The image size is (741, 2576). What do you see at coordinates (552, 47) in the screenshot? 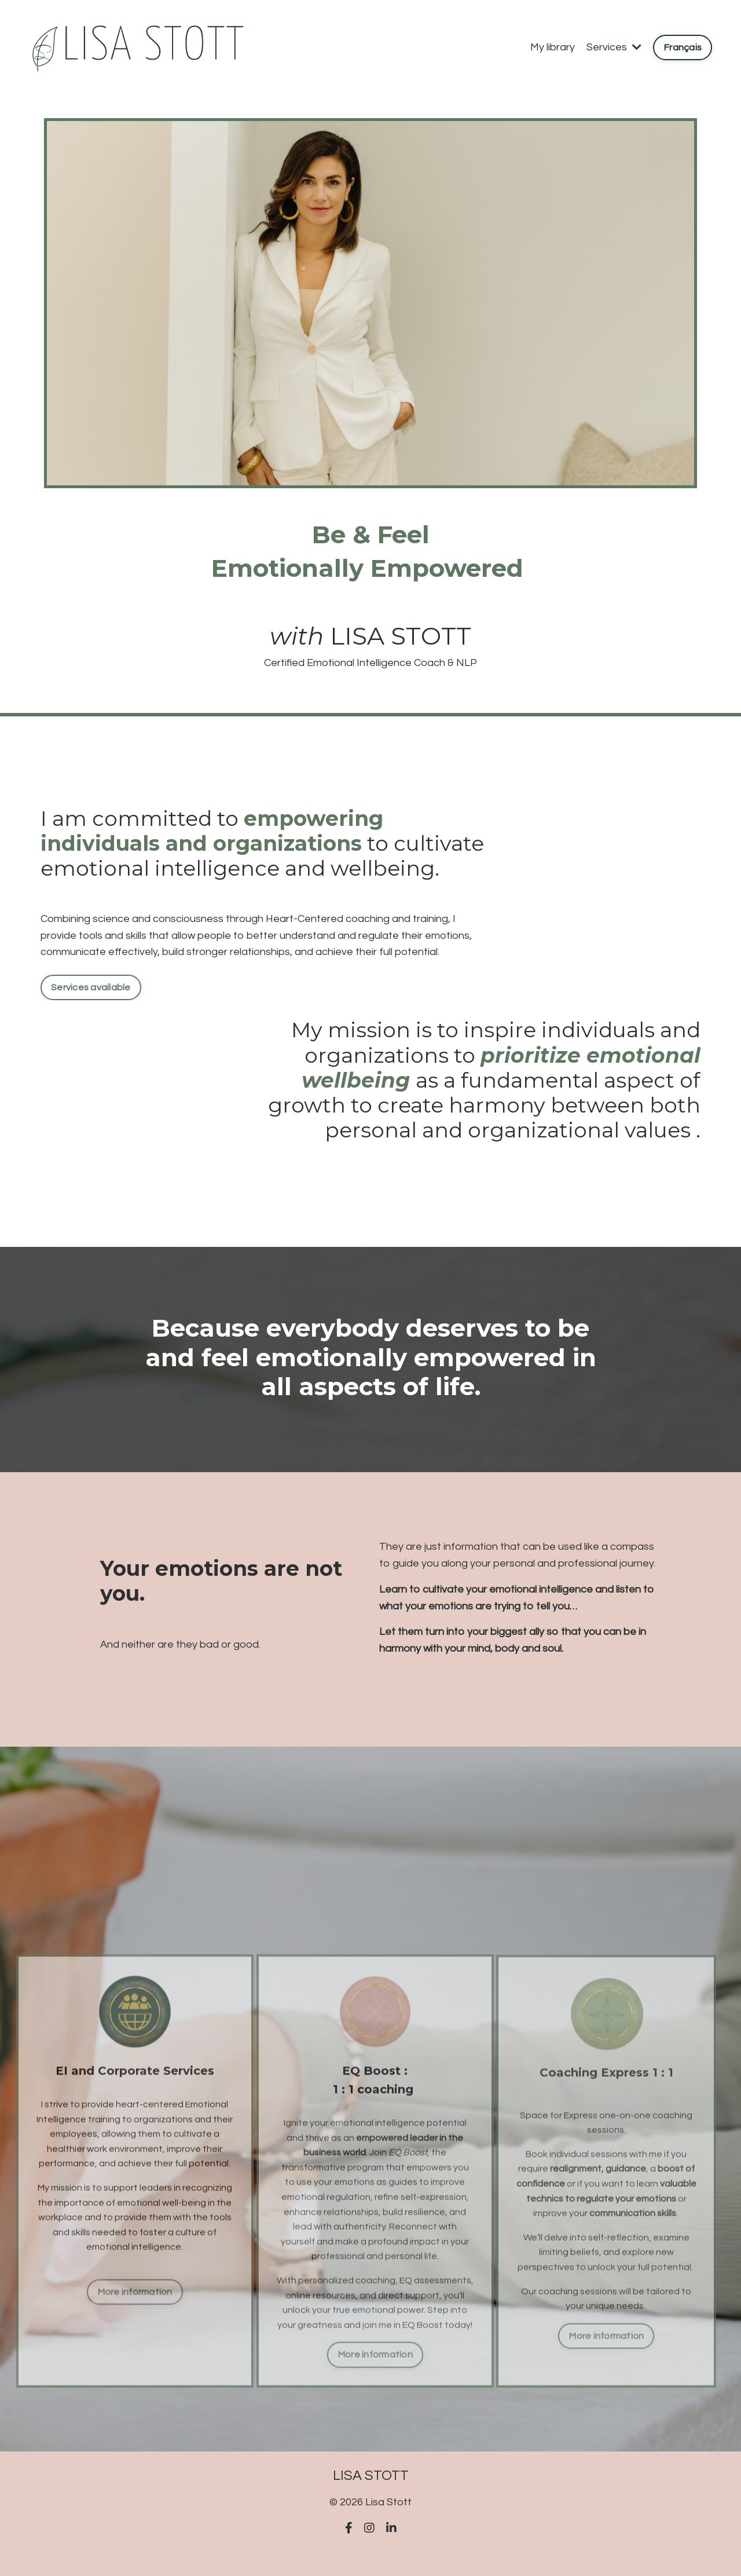
I see `My library` at bounding box center [552, 47].